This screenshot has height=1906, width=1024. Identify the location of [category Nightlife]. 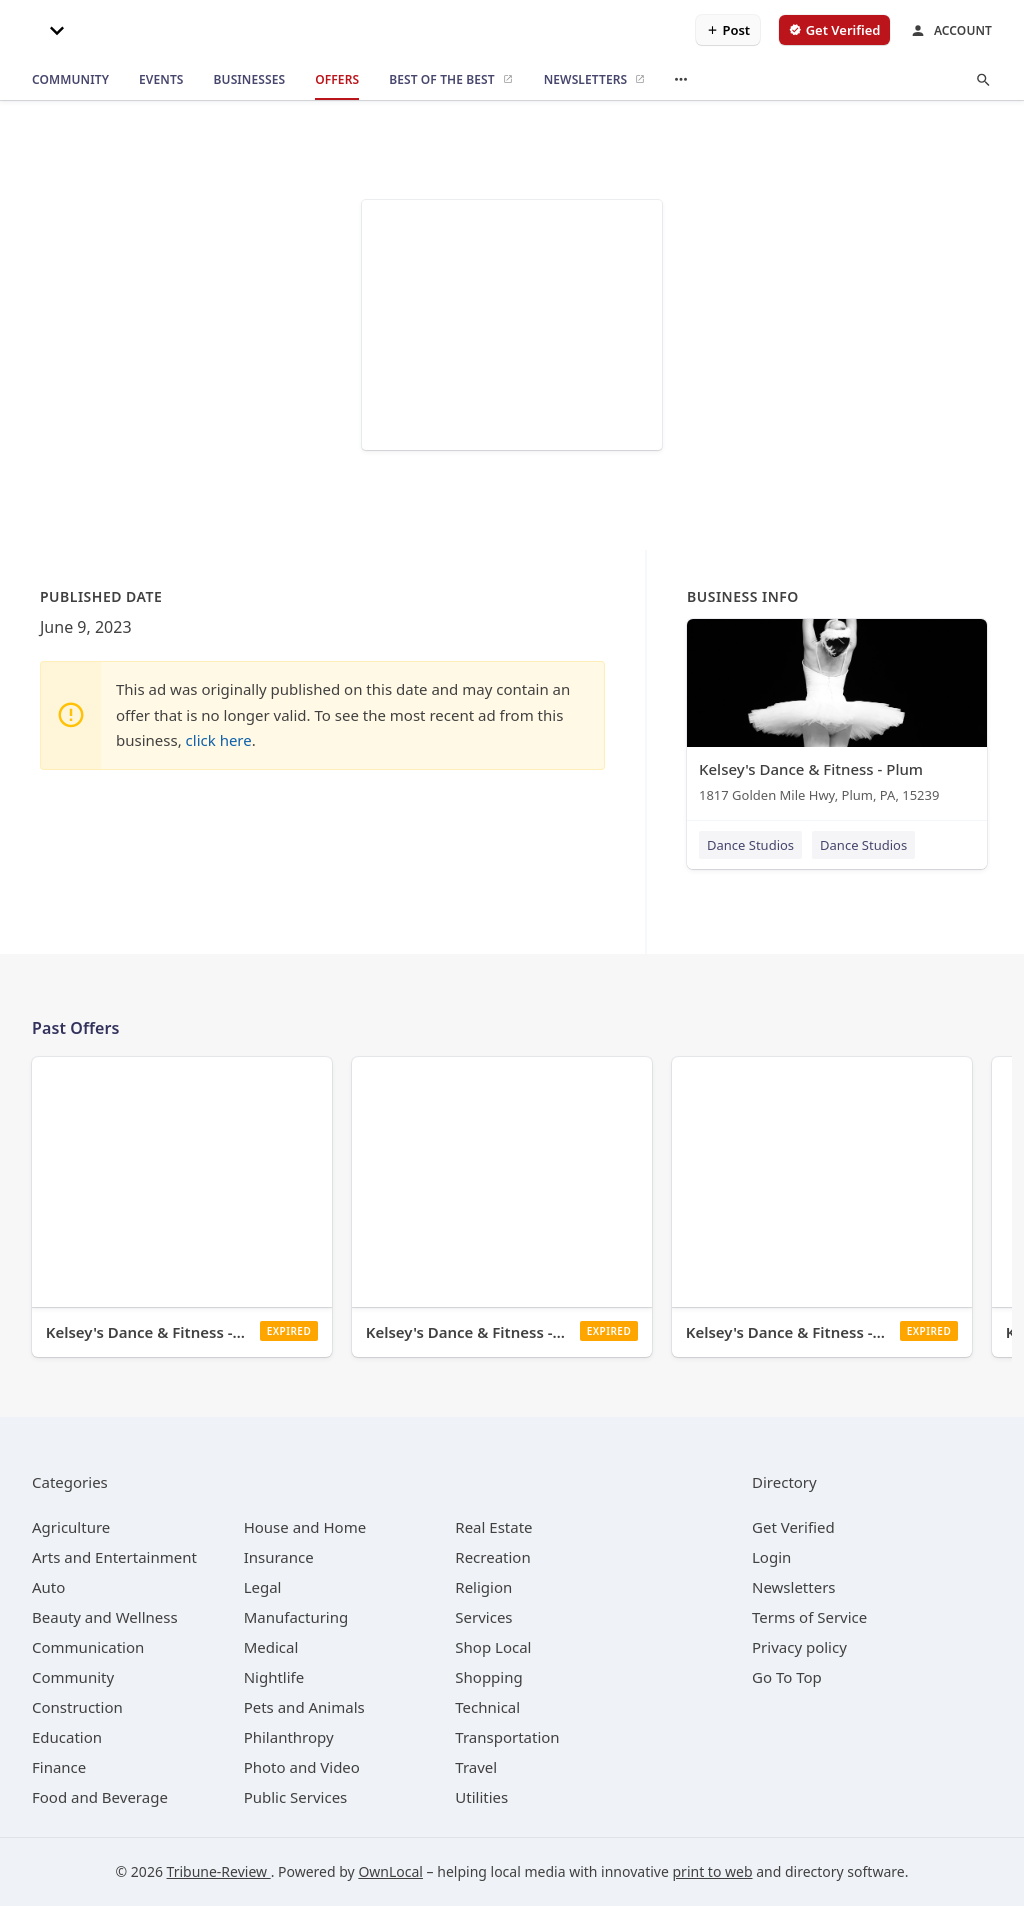
(274, 1677).